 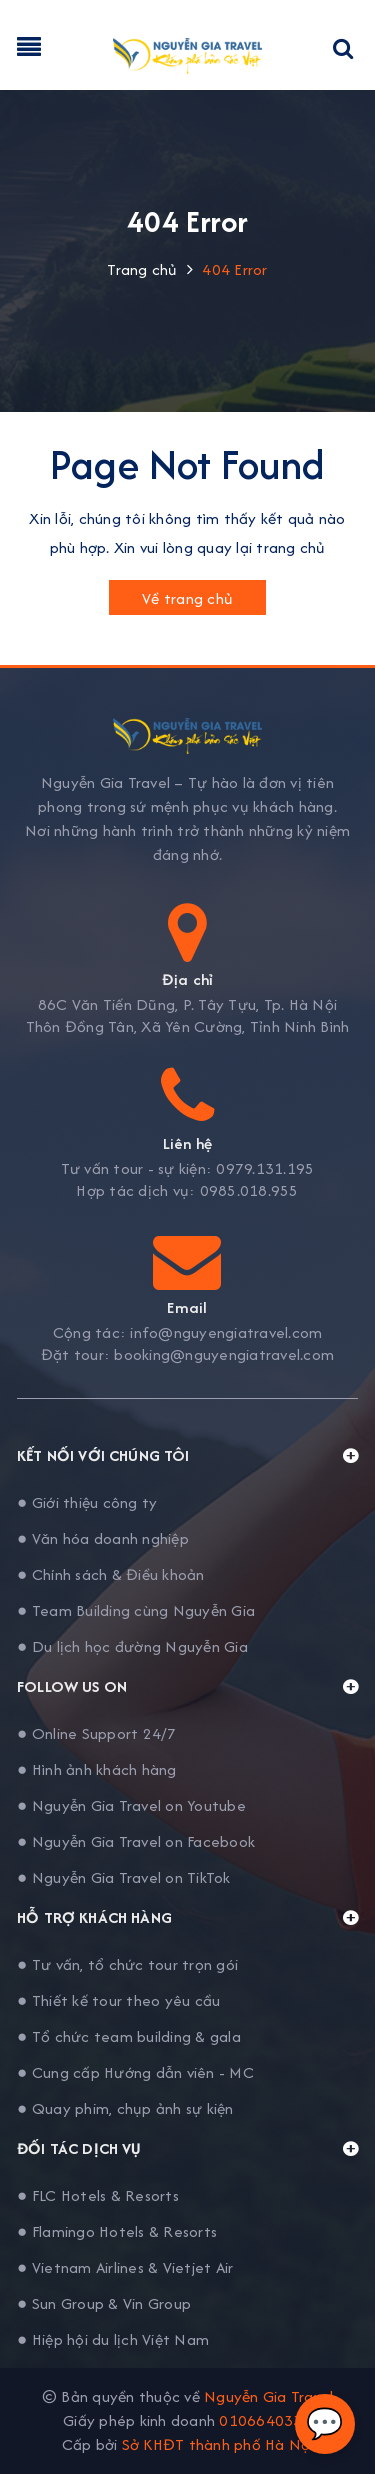 I want to click on ● Flamingo Hotels & Resorts, so click(x=117, y=2231).